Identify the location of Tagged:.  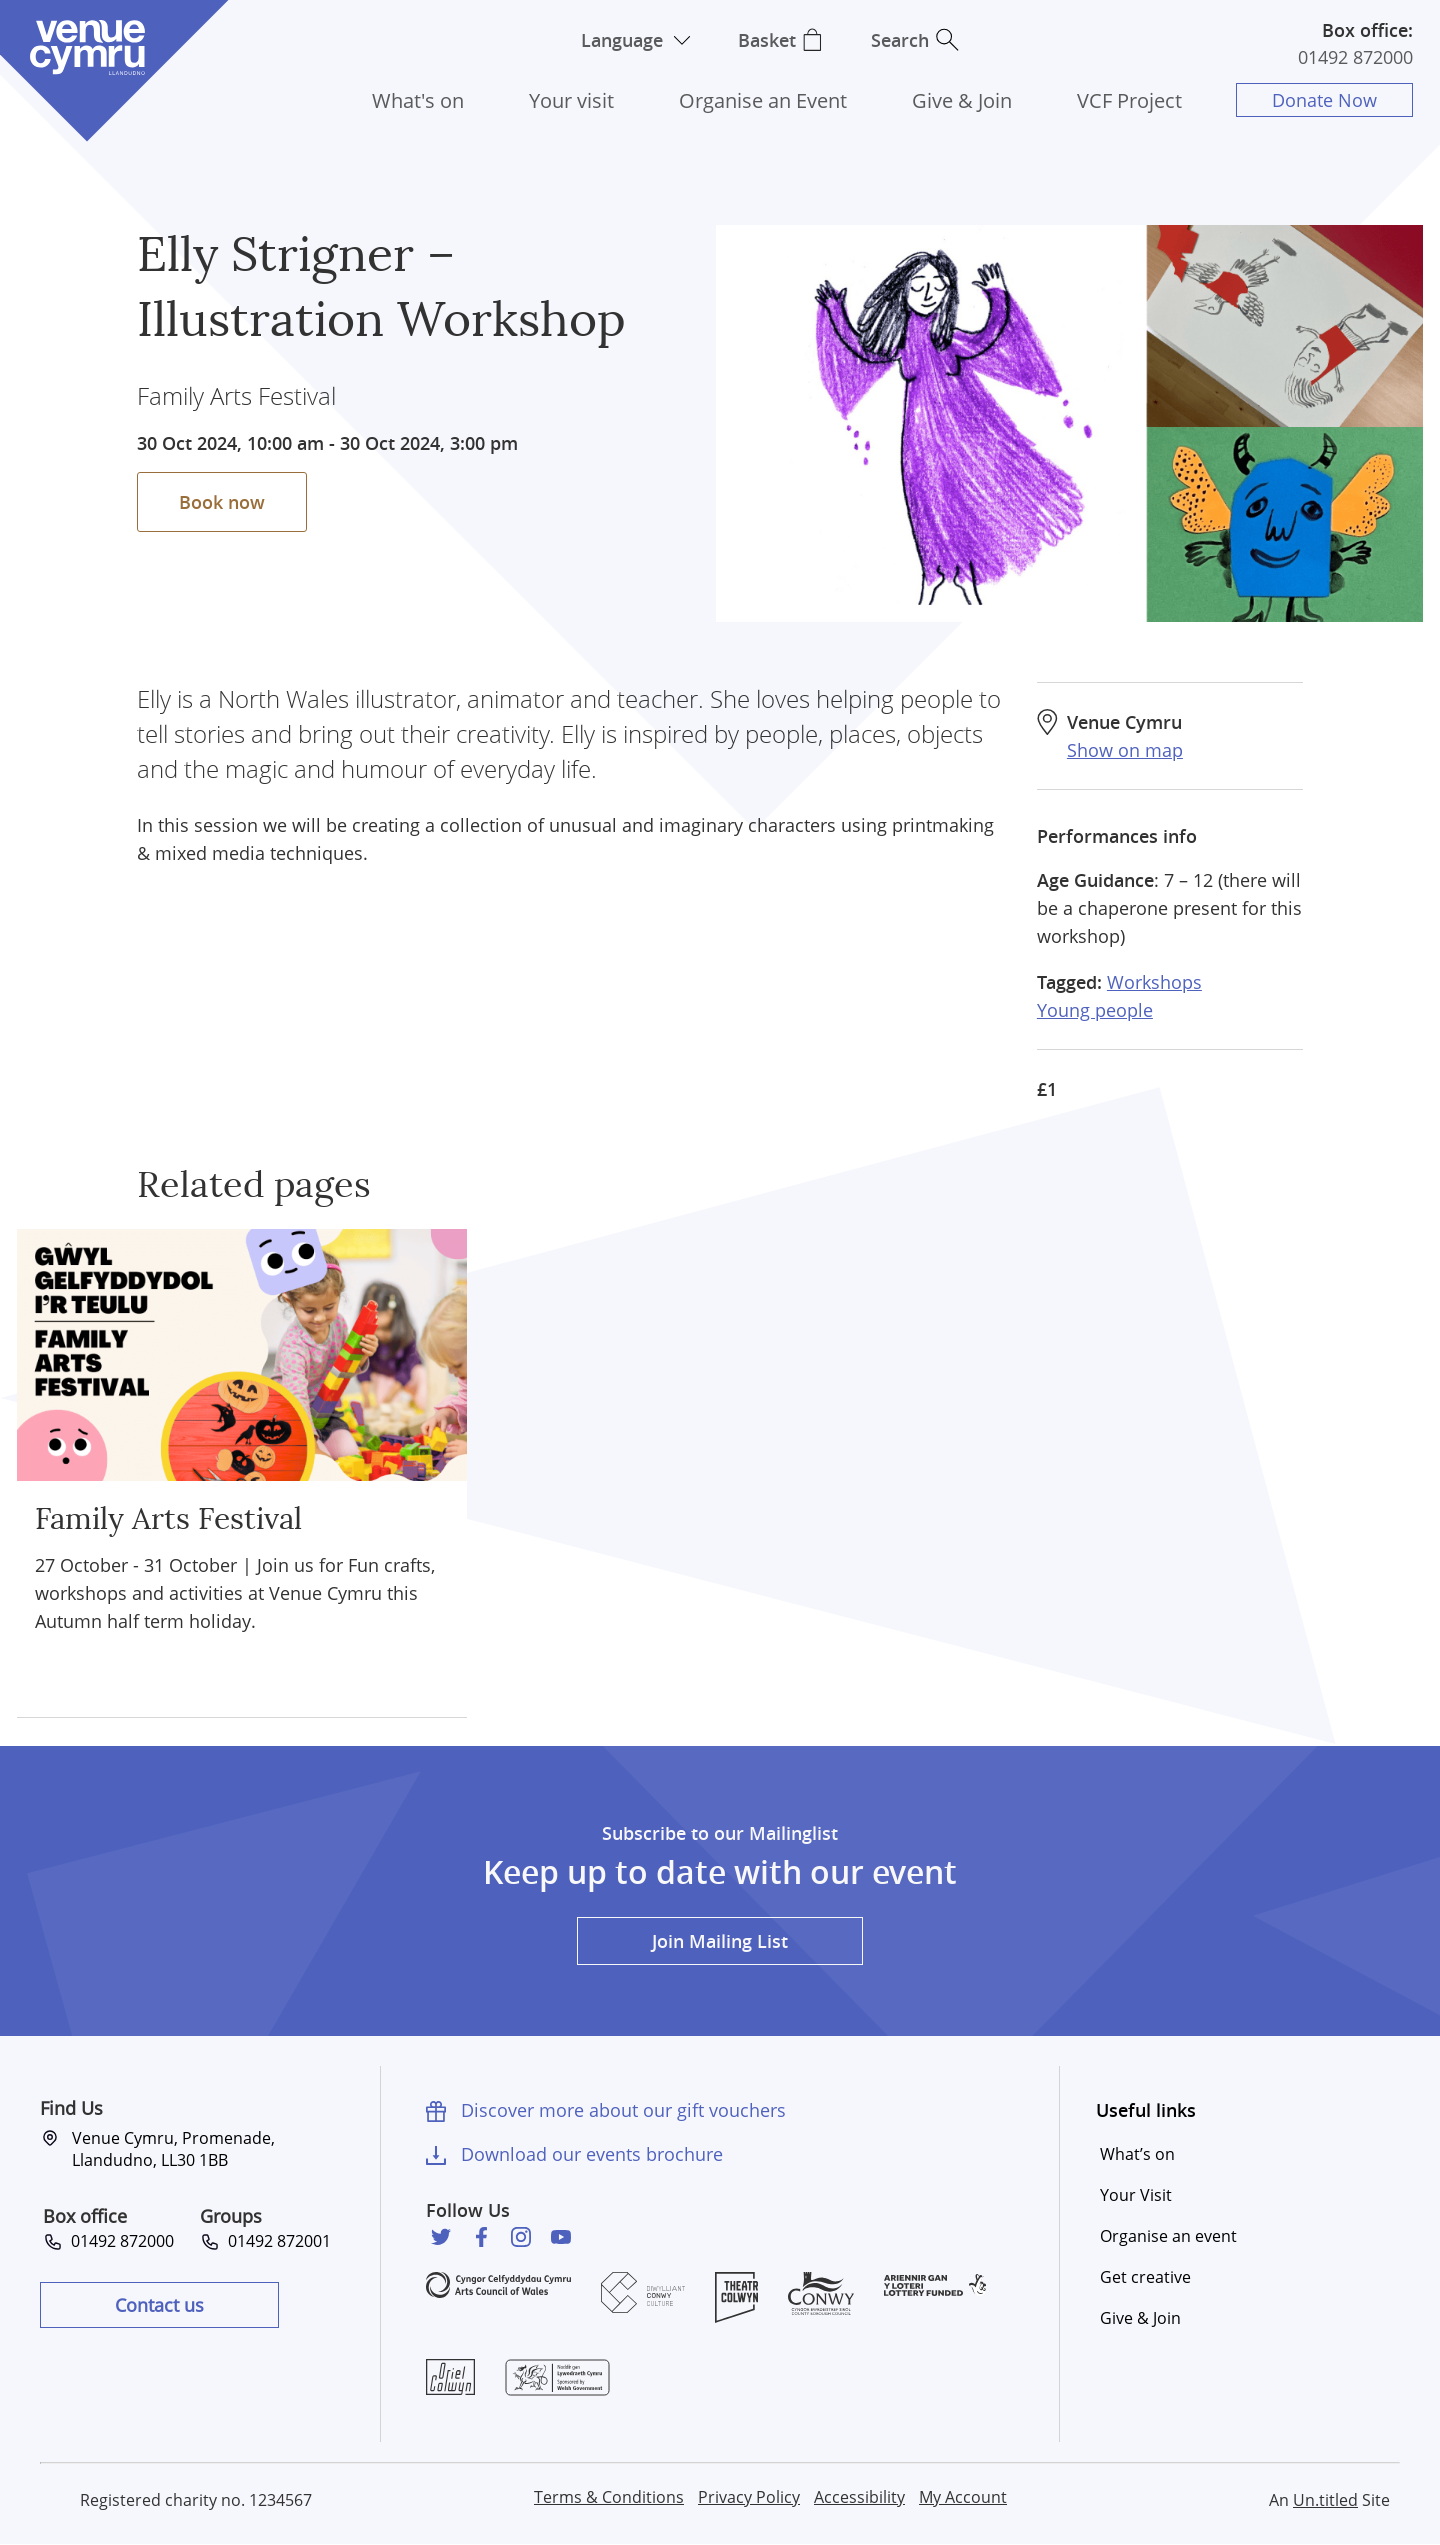
(1069, 982).